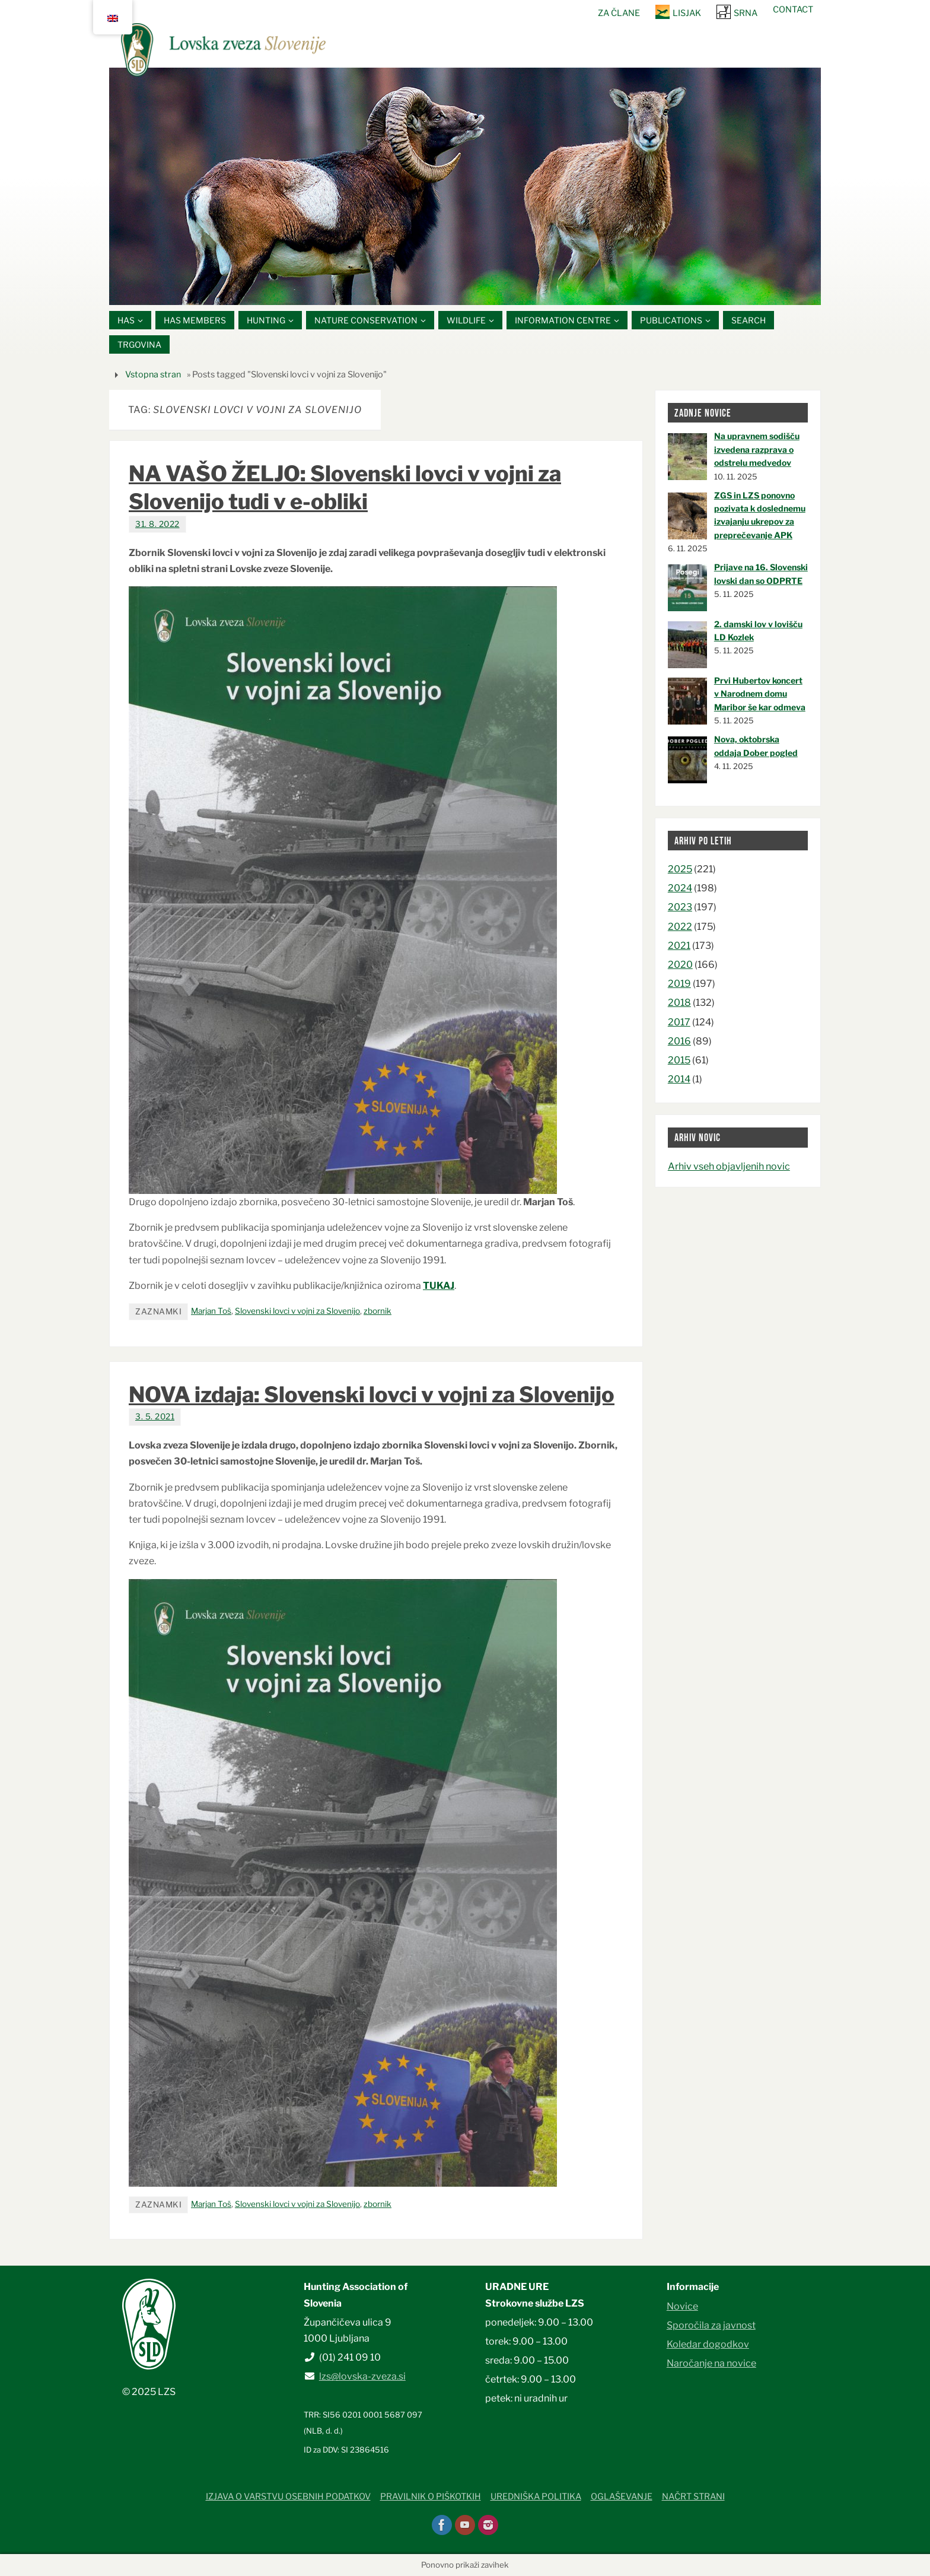 The image size is (930, 2576). What do you see at coordinates (211, 1311) in the screenshot?
I see `Marjan Toš` at bounding box center [211, 1311].